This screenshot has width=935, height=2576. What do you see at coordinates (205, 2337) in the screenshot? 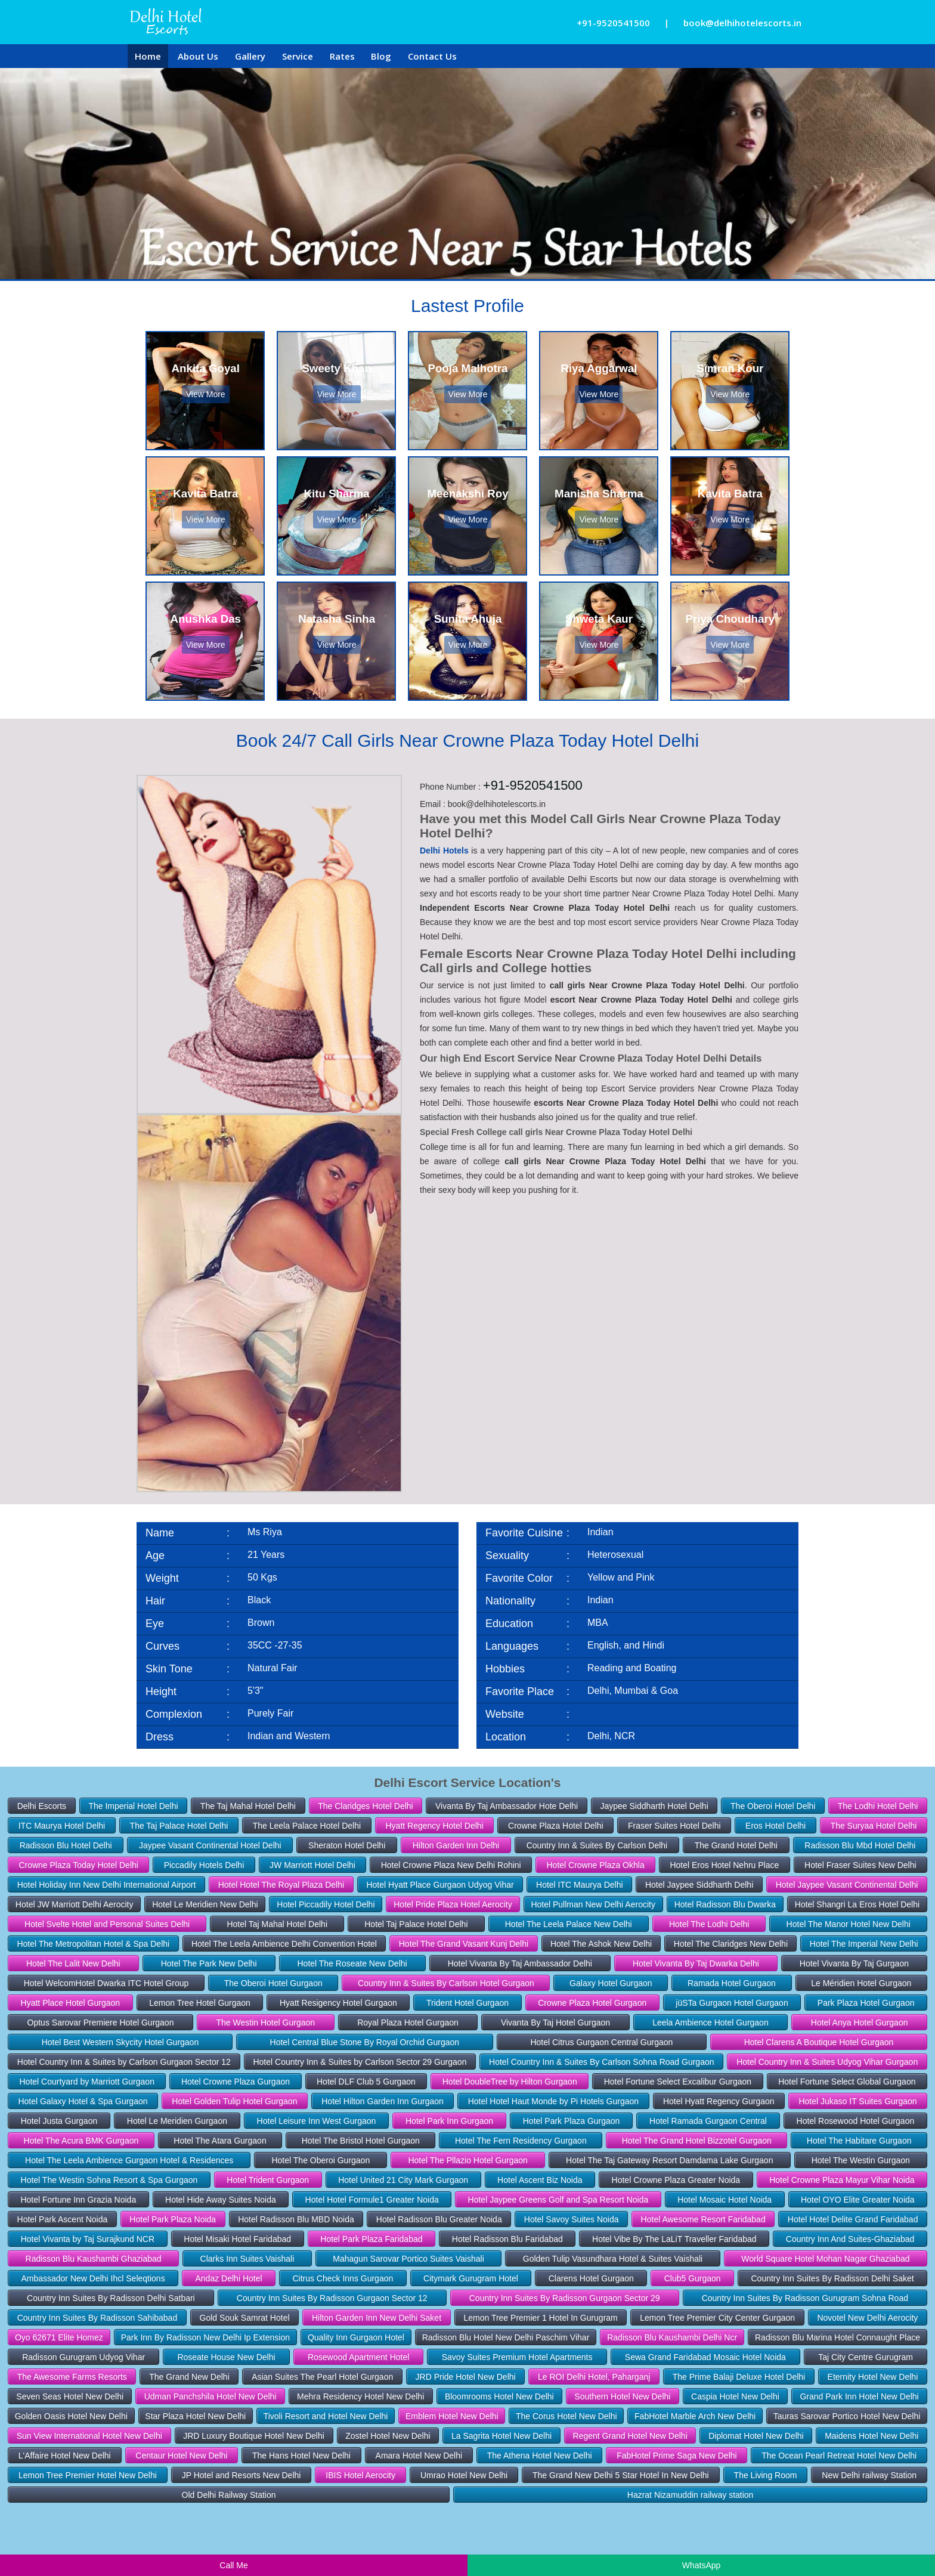
I see `Park Inn By Radisson New Delhi Ip Extension` at bounding box center [205, 2337].